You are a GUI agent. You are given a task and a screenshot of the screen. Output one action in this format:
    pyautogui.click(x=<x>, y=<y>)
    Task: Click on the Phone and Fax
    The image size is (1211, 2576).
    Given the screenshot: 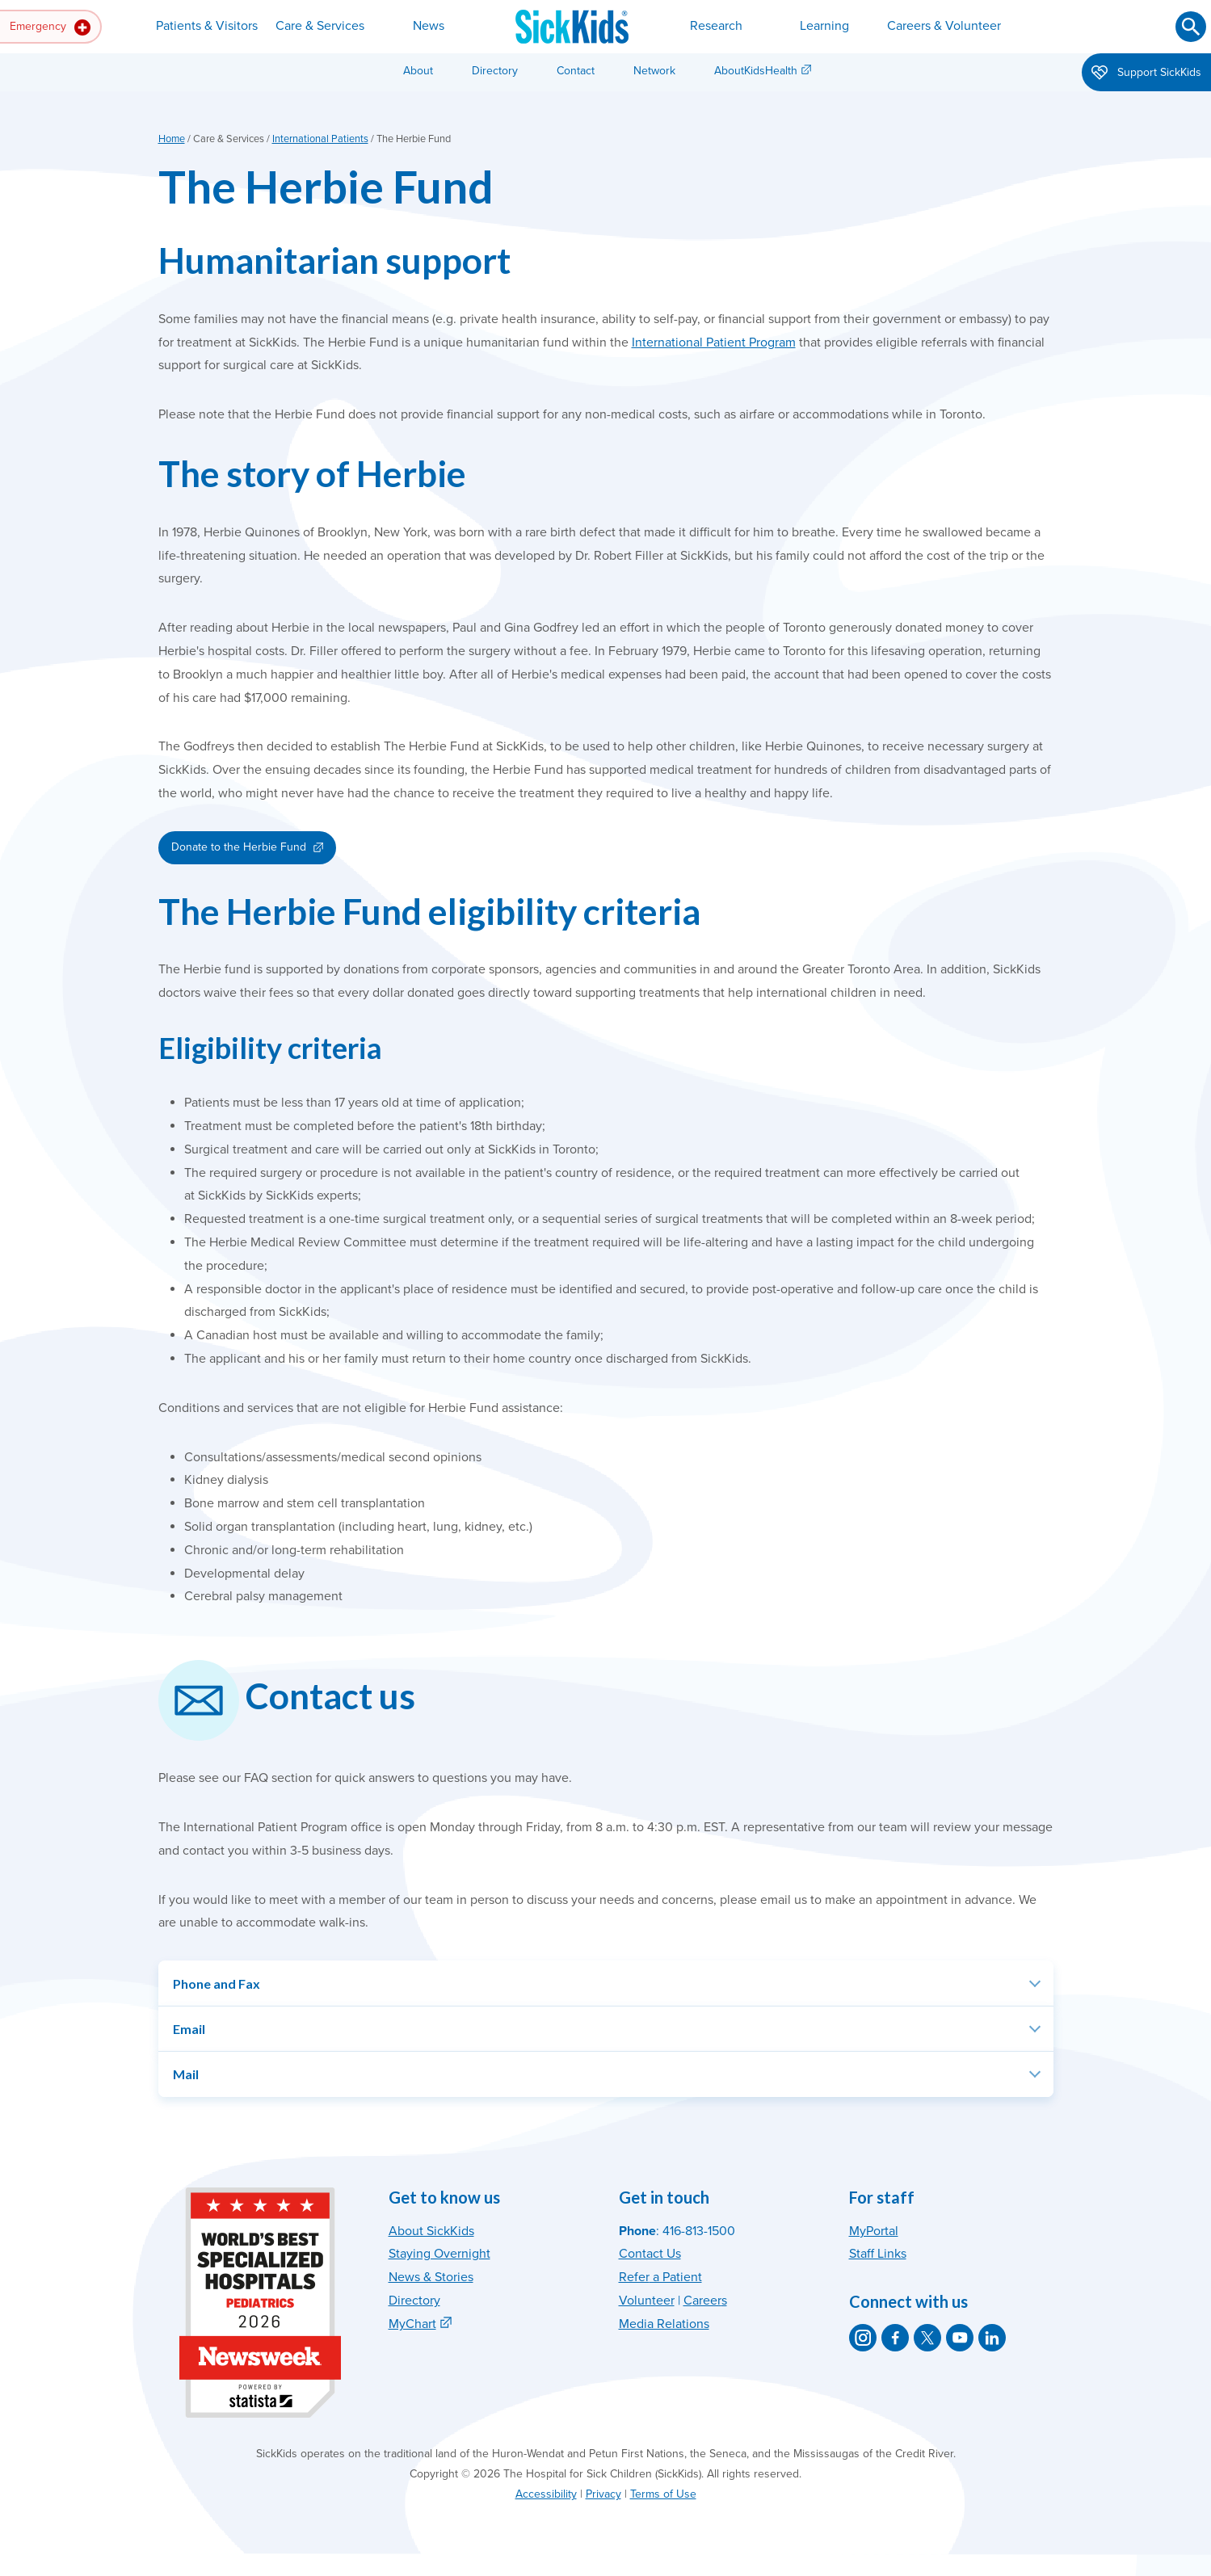 What is the action you would take?
    pyautogui.click(x=216, y=1983)
    